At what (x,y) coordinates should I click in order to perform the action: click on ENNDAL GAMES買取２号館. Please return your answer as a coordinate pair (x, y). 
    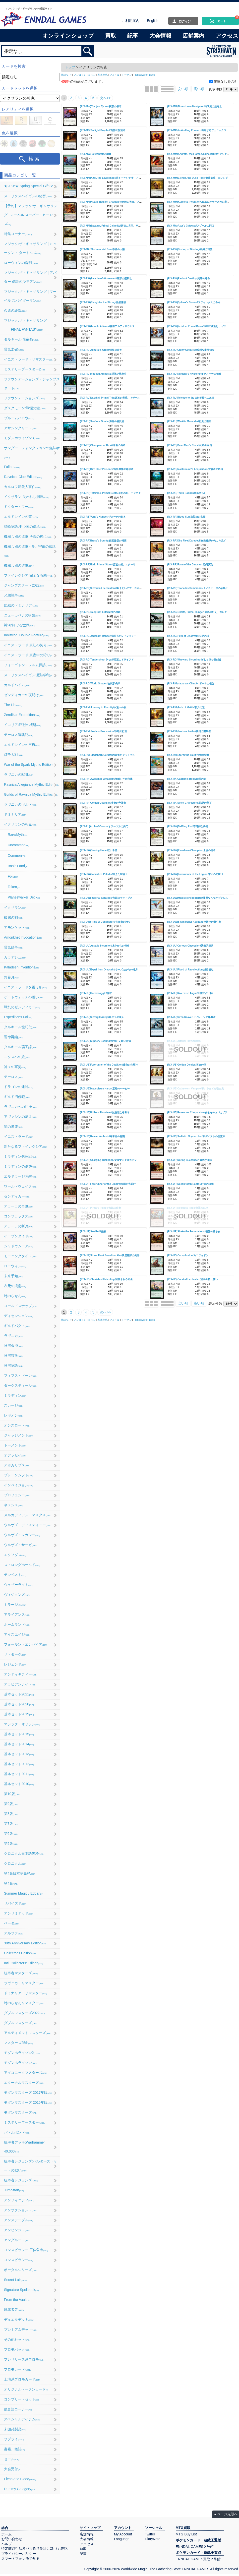
    Looking at the image, I should click on (198, 2559).